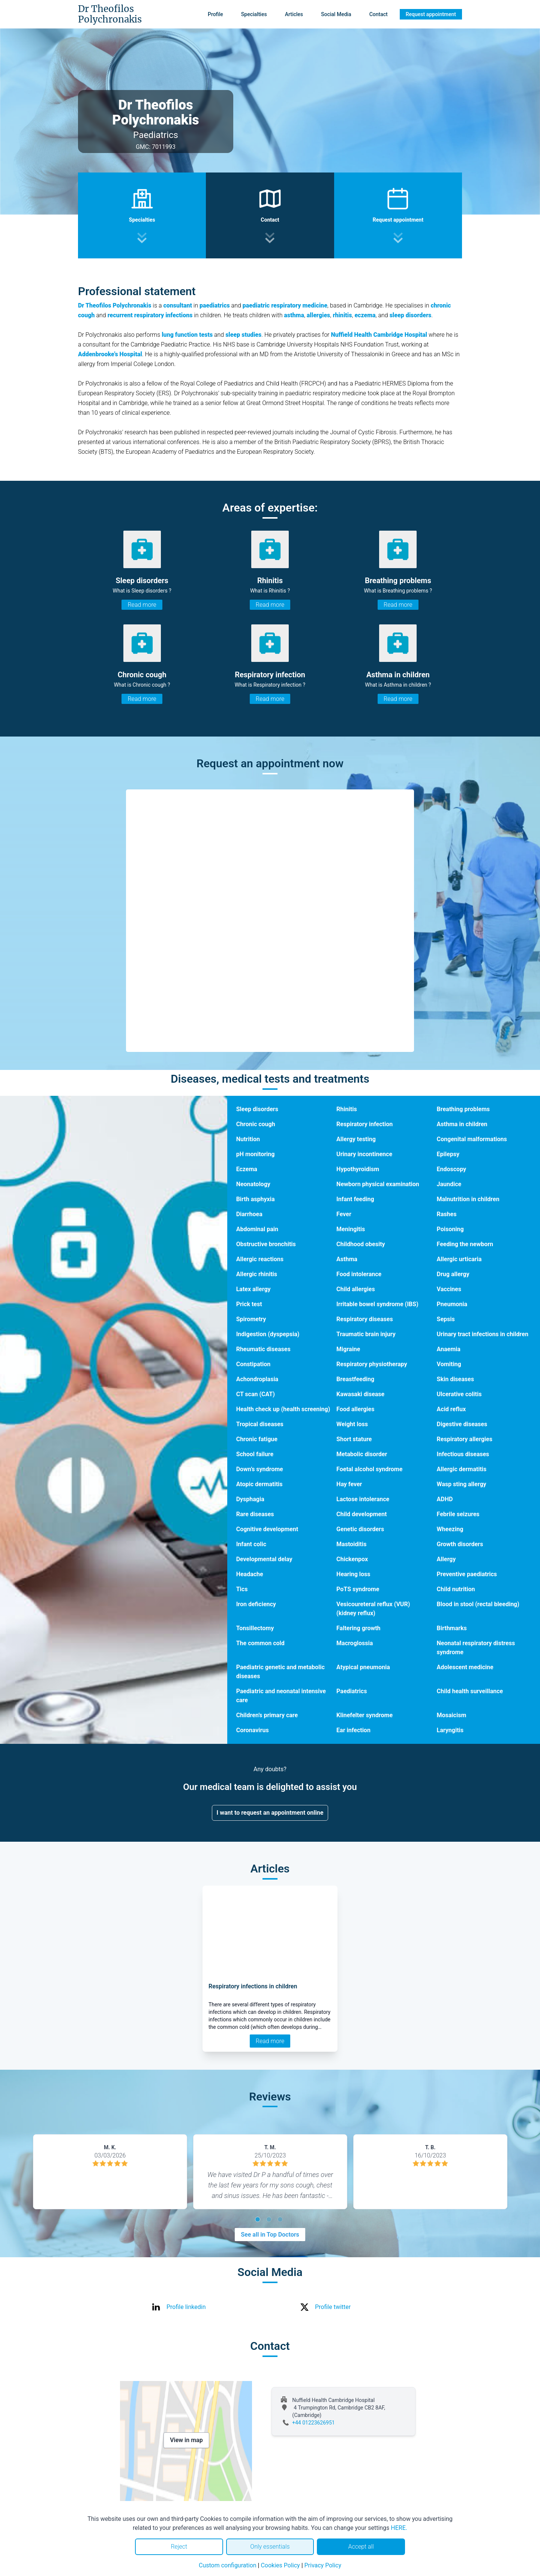 The width and height of the screenshot is (540, 2576). What do you see at coordinates (355, 1409) in the screenshot?
I see `Food allergies` at bounding box center [355, 1409].